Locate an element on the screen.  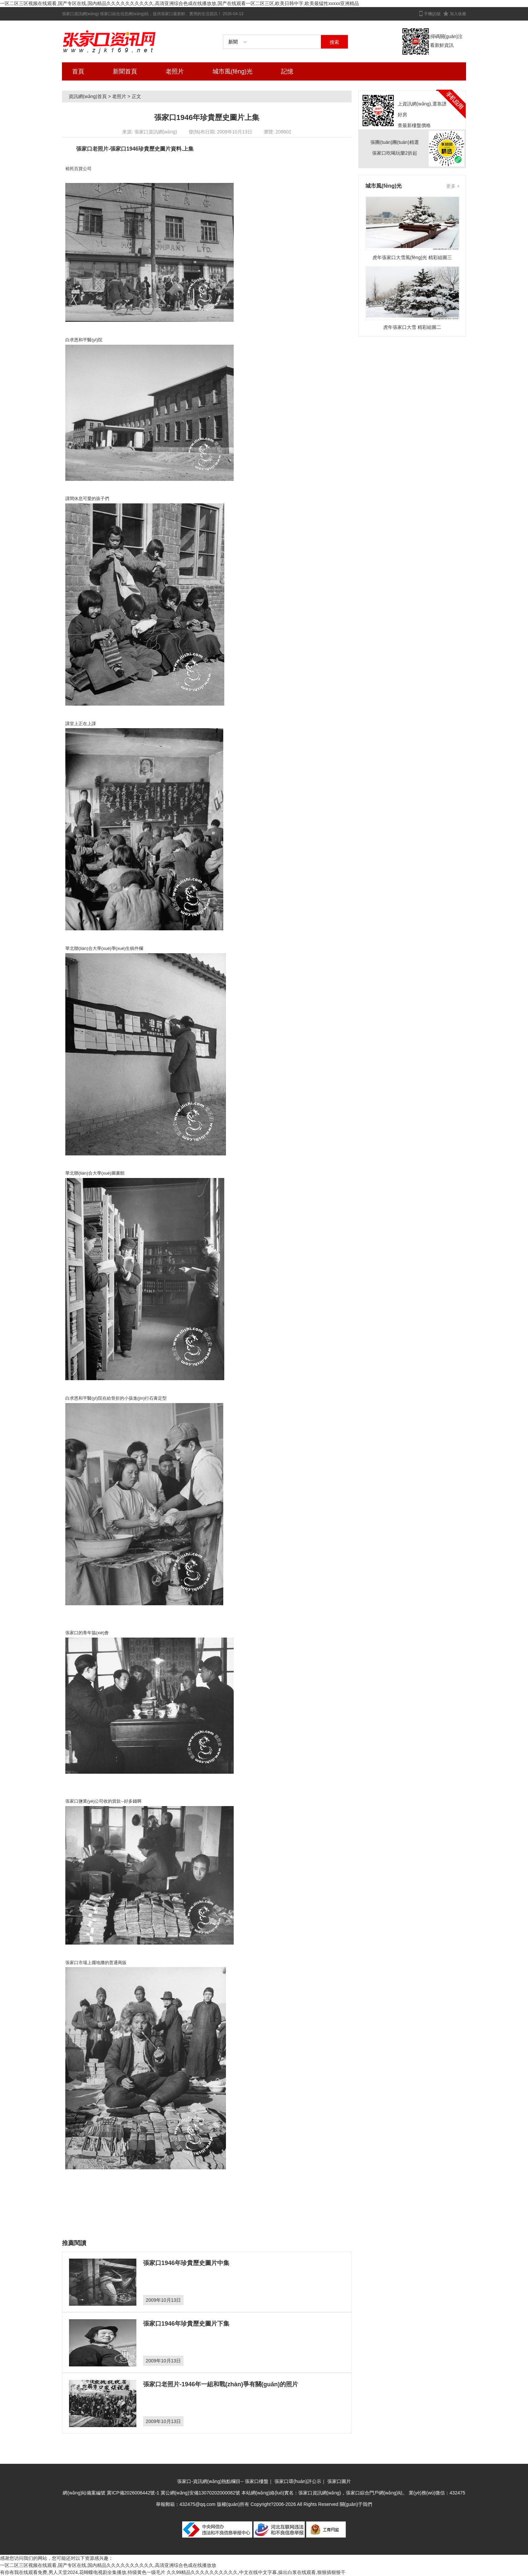
張家口環(huán)評公示 is located at coordinates (297, 2481).